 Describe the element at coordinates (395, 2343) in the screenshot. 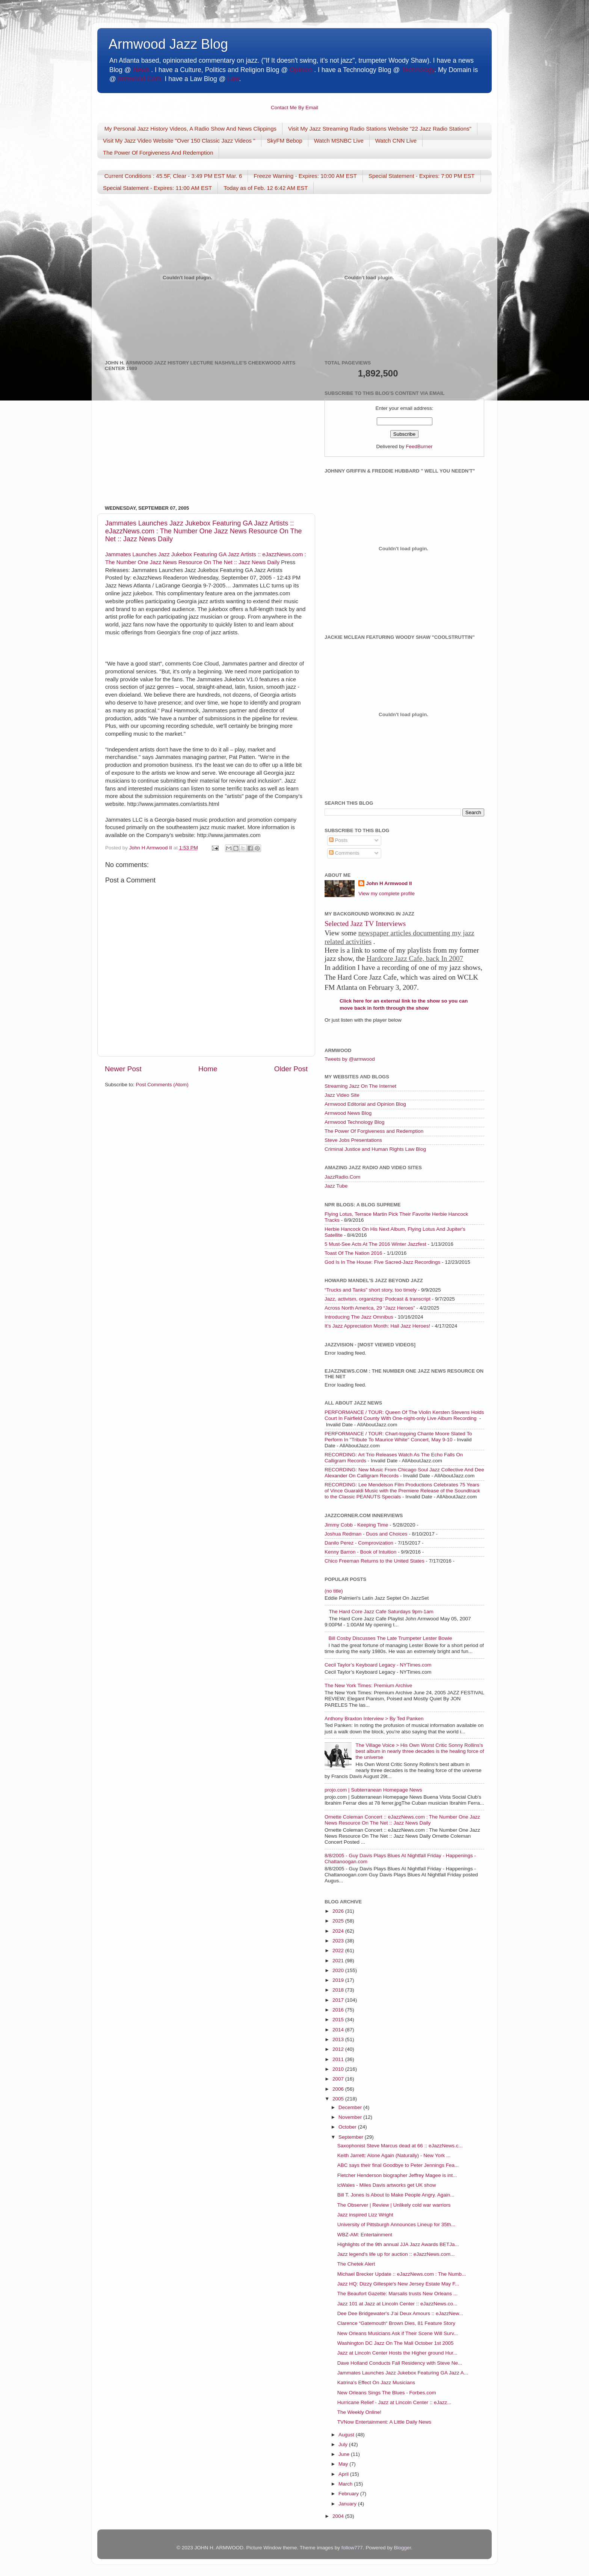

I see `Washington DC Jazz On The Mall October 1st 2005` at that location.